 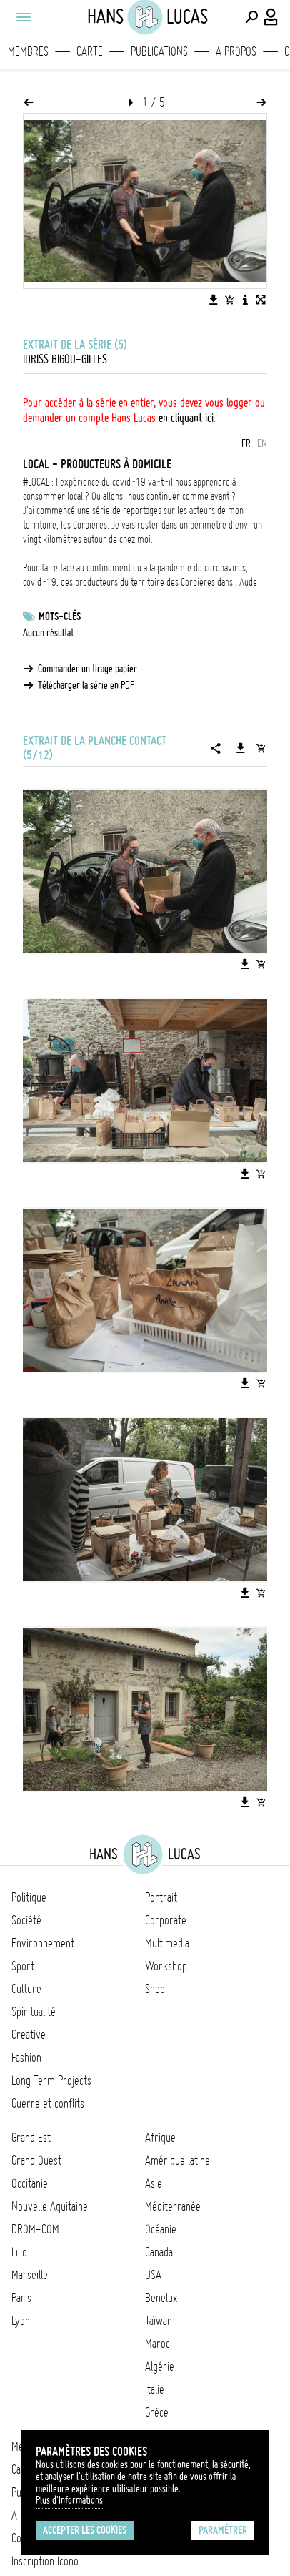 What do you see at coordinates (49, 2206) in the screenshot?
I see `Nouvelle Aquitaine` at bounding box center [49, 2206].